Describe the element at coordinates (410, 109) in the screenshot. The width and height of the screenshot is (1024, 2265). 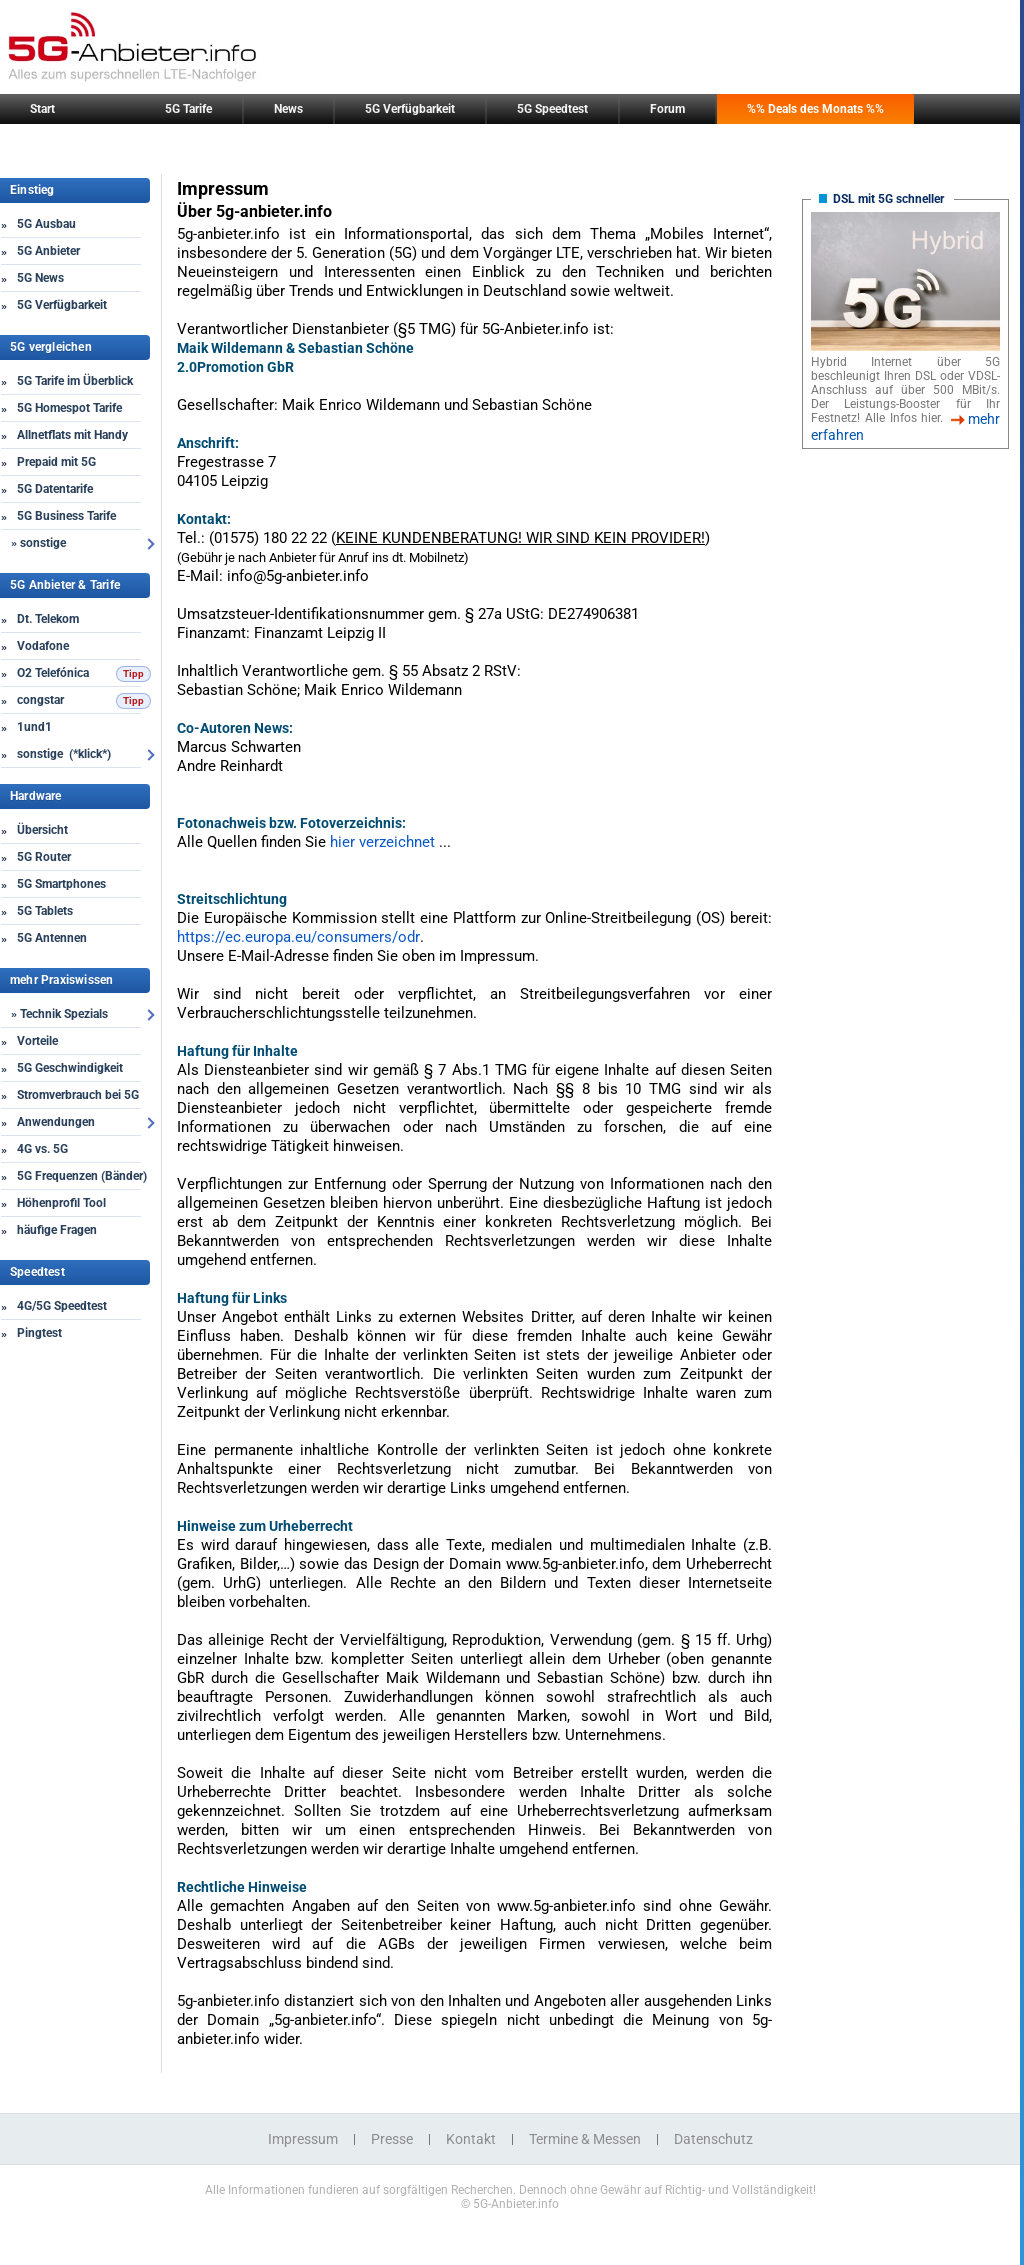
I see `5G Verfügbarkeit` at that location.